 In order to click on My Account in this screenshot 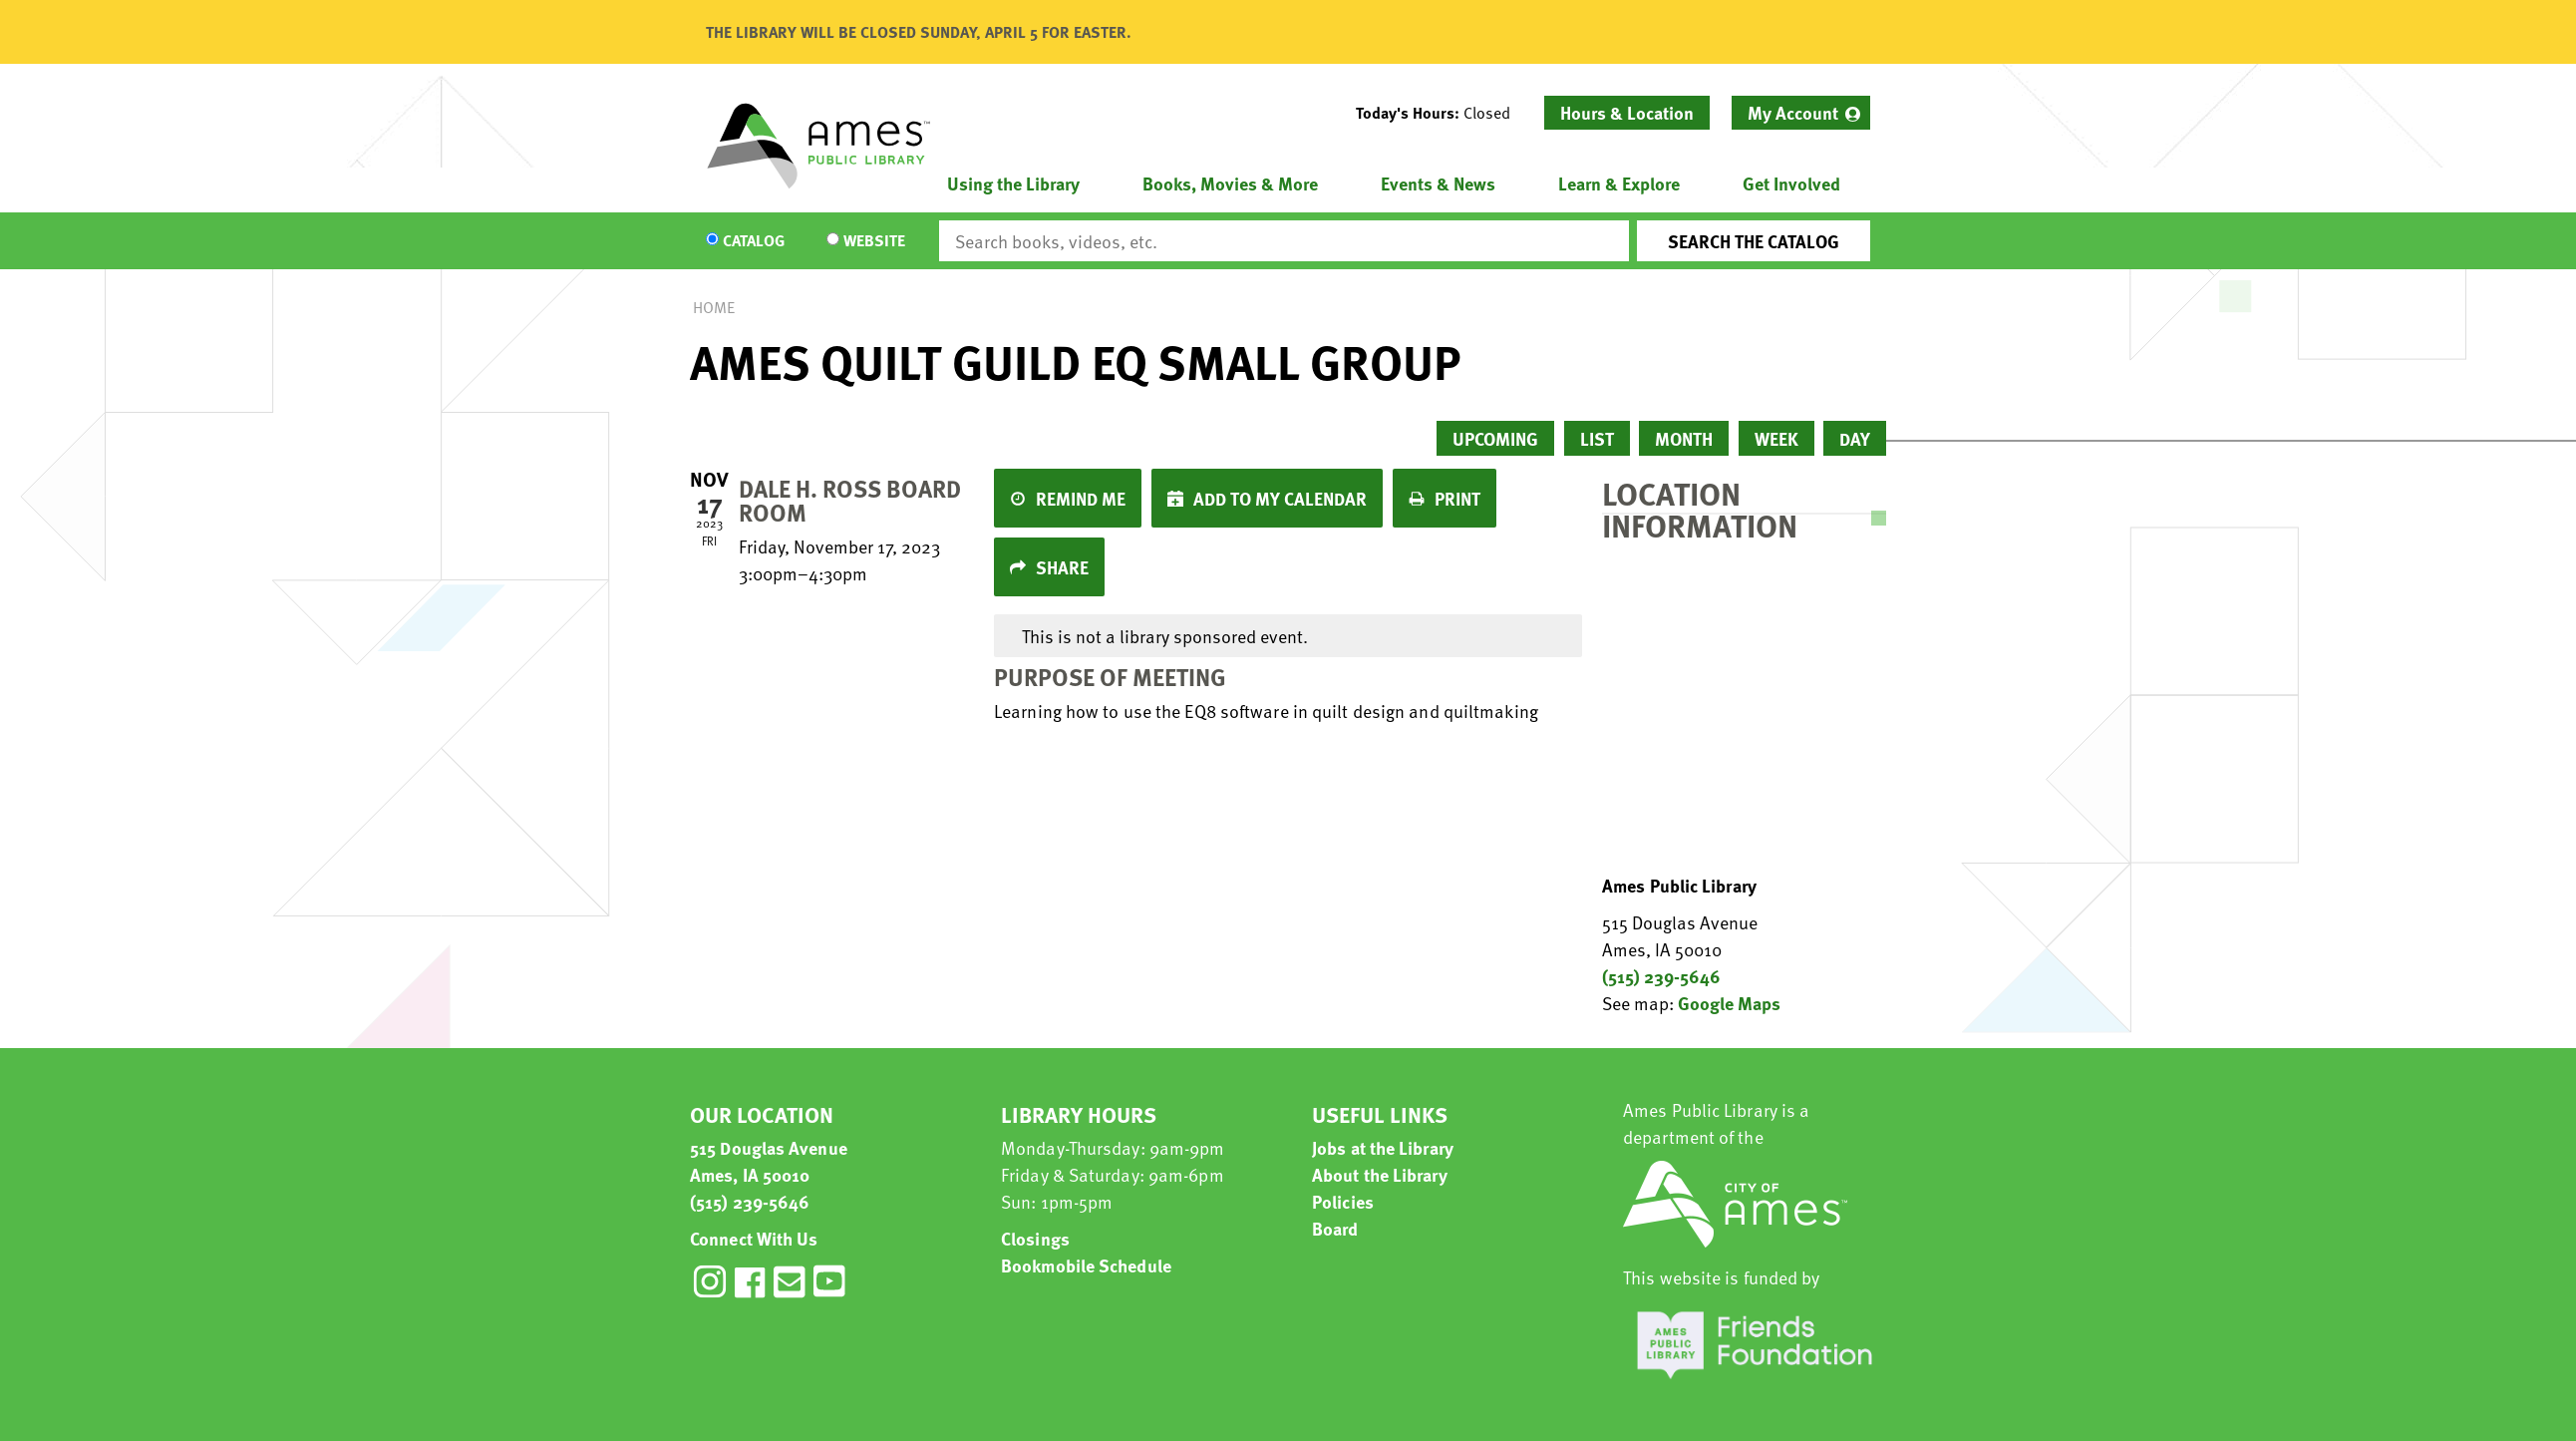, I will do `click(1793, 112)`.